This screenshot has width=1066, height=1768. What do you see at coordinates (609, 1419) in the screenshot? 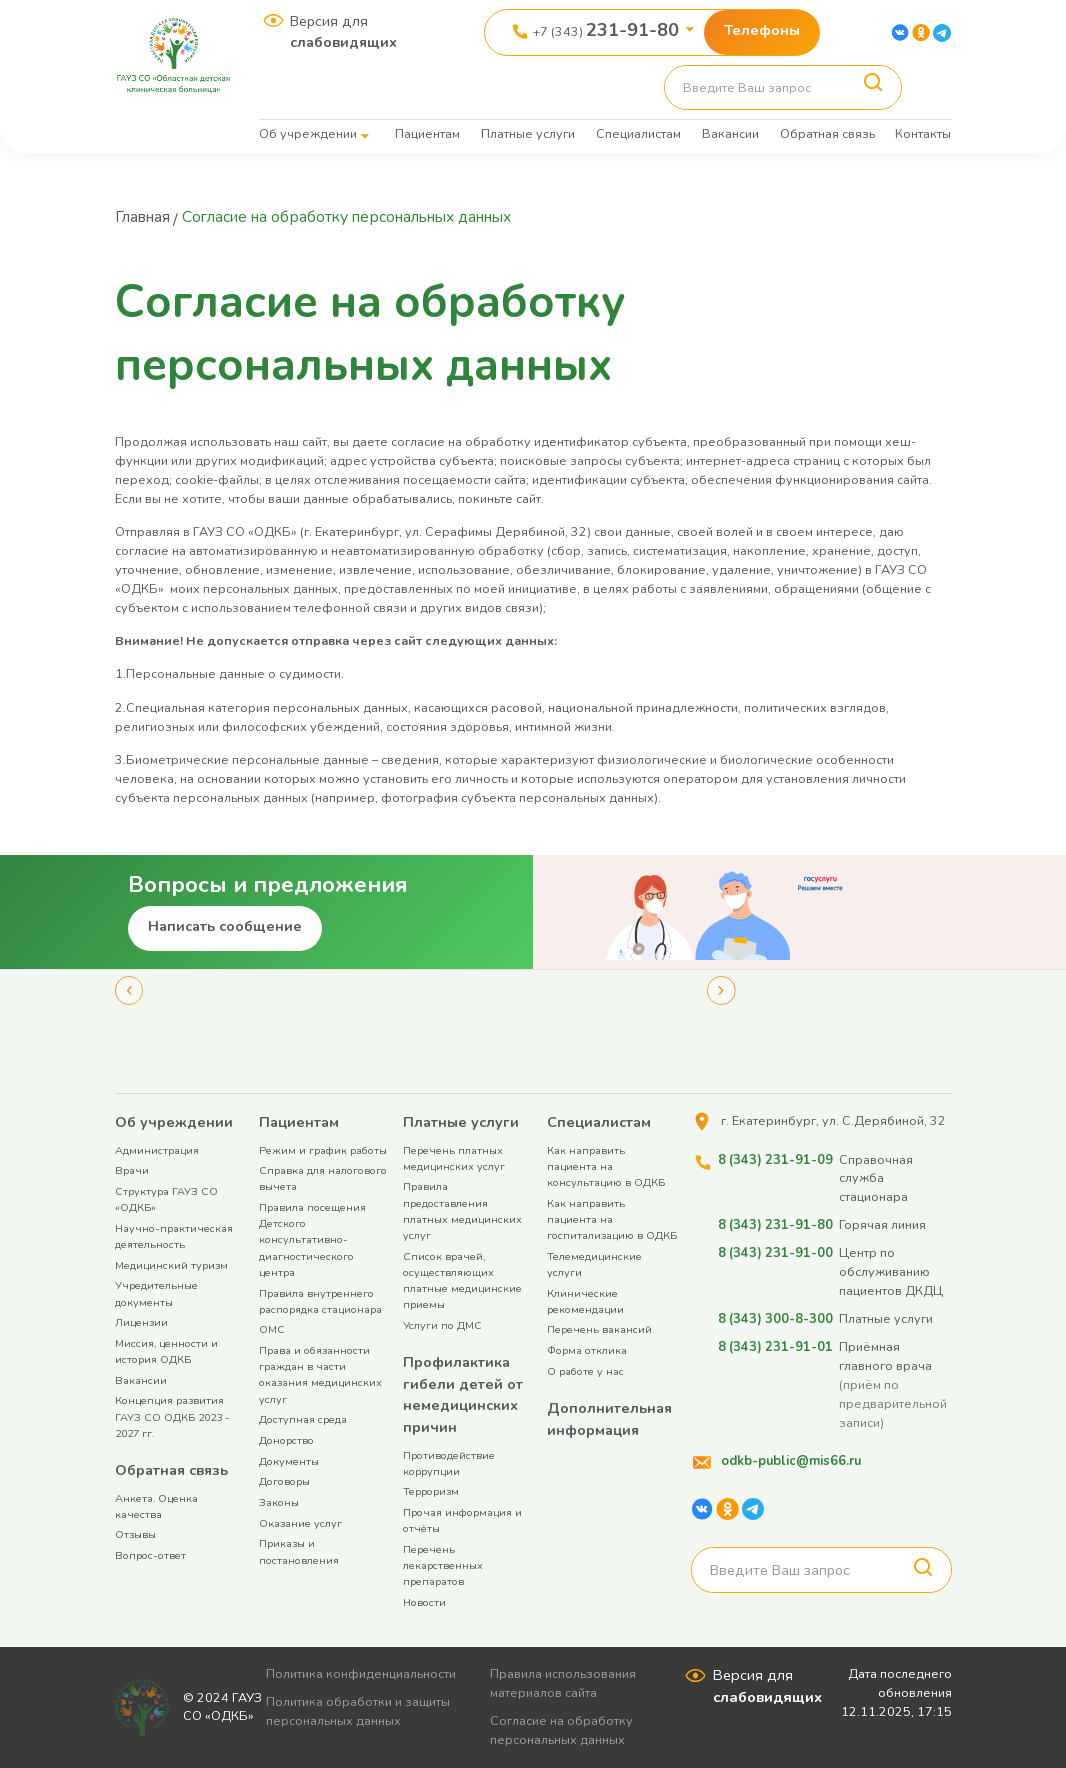
I see `Дополнительная информация` at bounding box center [609, 1419].